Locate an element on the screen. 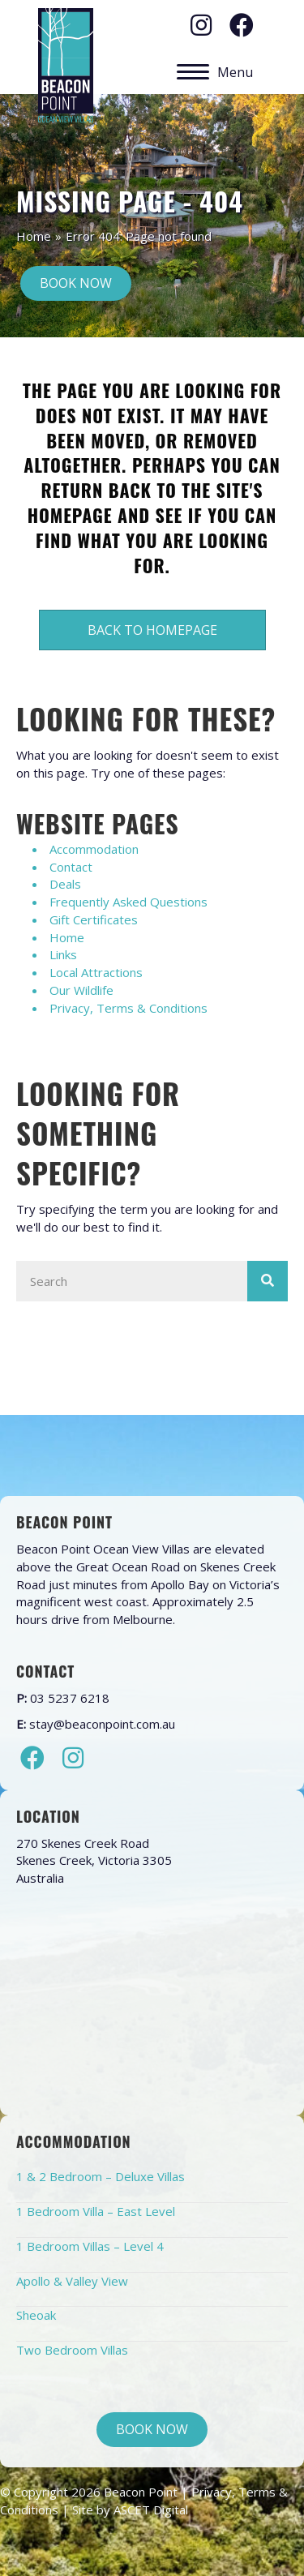 This screenshot has height=2576, width=304. Our Wildlife is located at coordinates (81, 990).